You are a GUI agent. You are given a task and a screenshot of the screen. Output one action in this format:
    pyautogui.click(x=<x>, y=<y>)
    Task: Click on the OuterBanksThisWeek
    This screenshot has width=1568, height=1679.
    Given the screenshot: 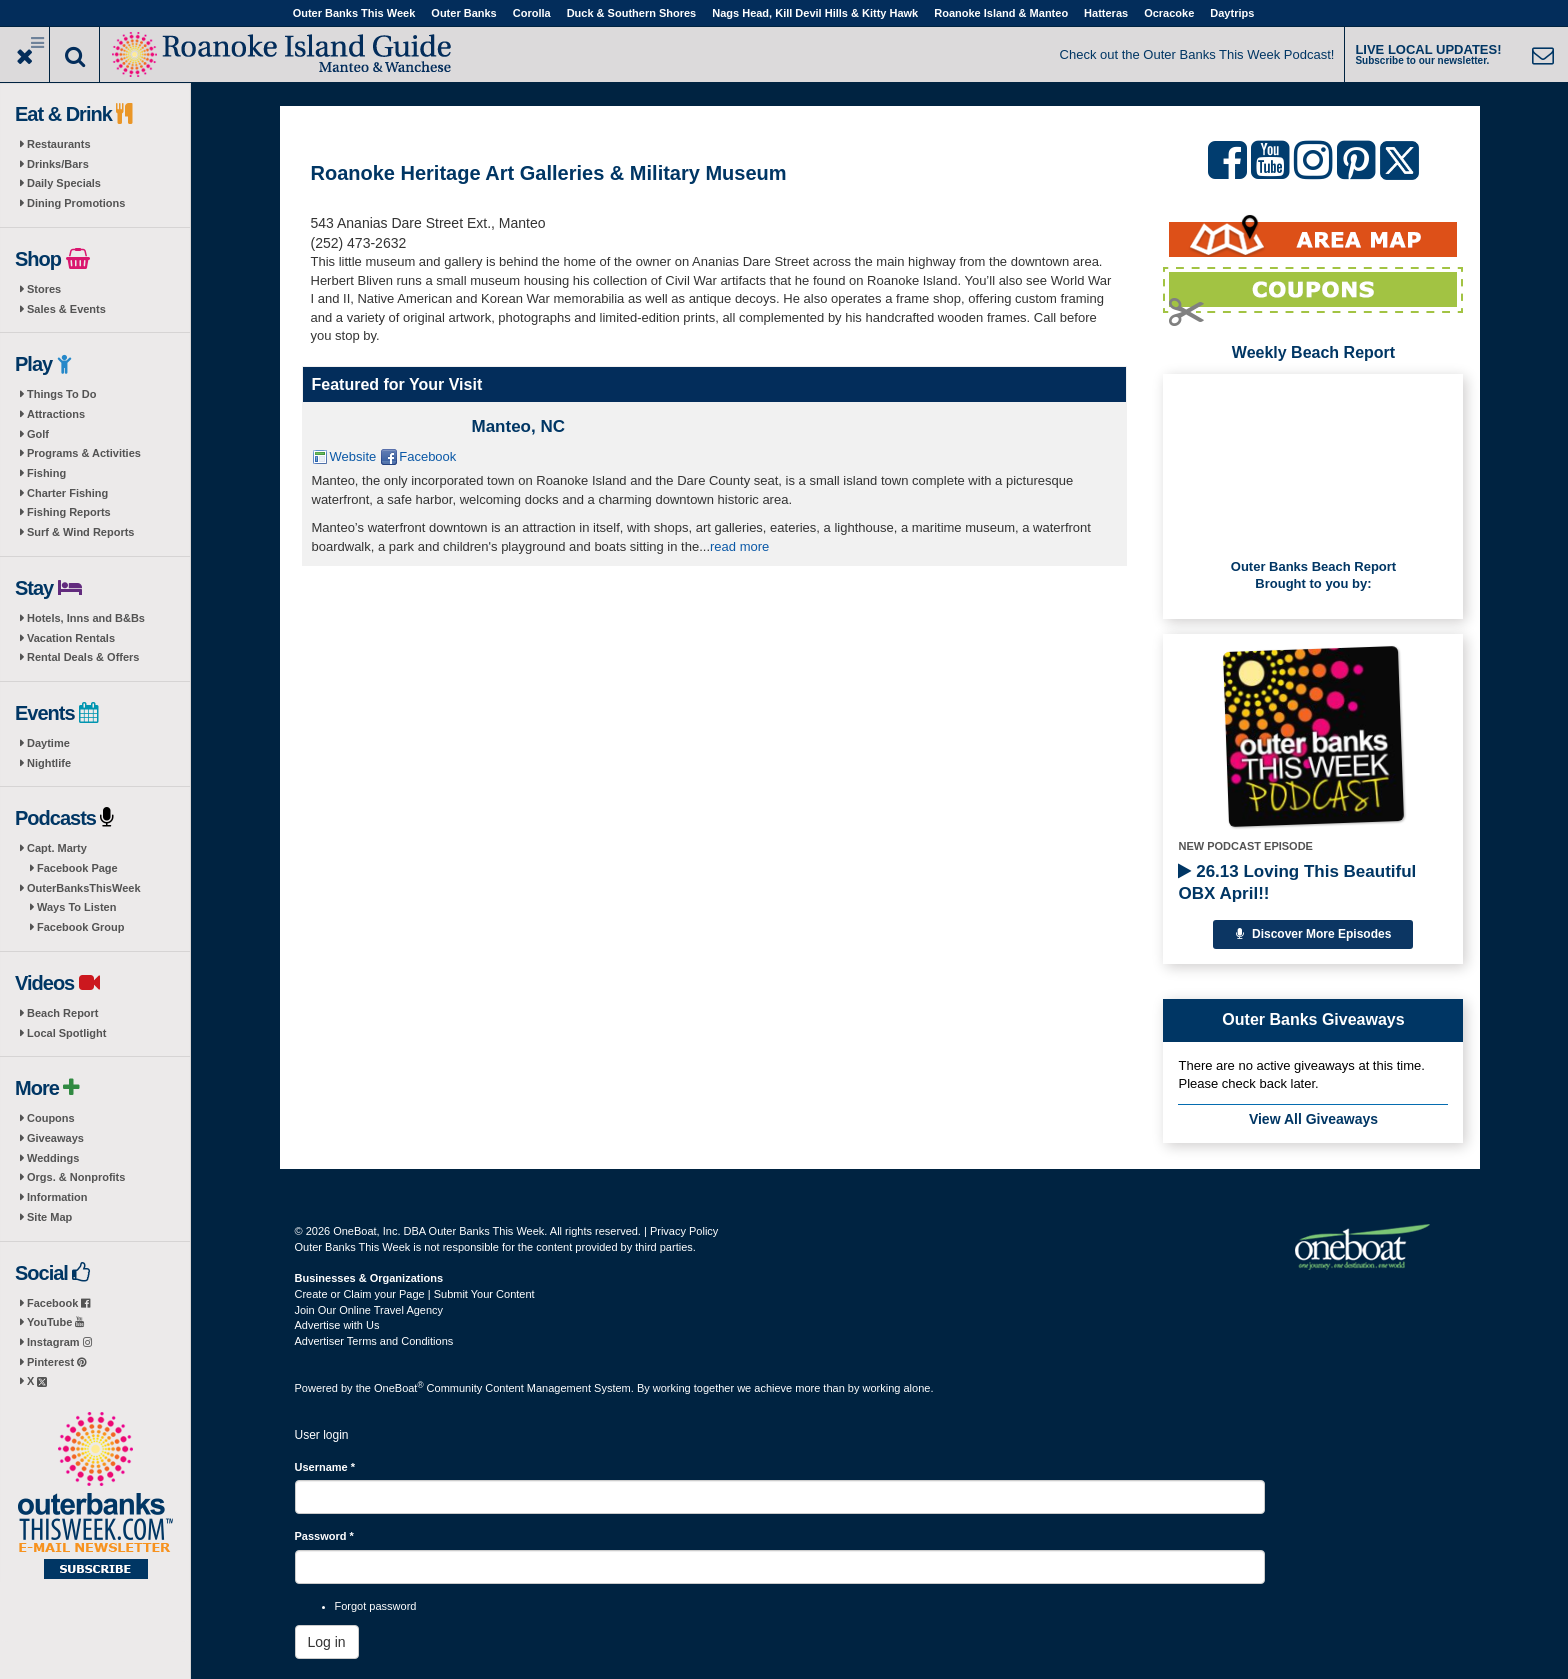 What is the action you would take?
    pyautogui.click(x=84, y=888)
    